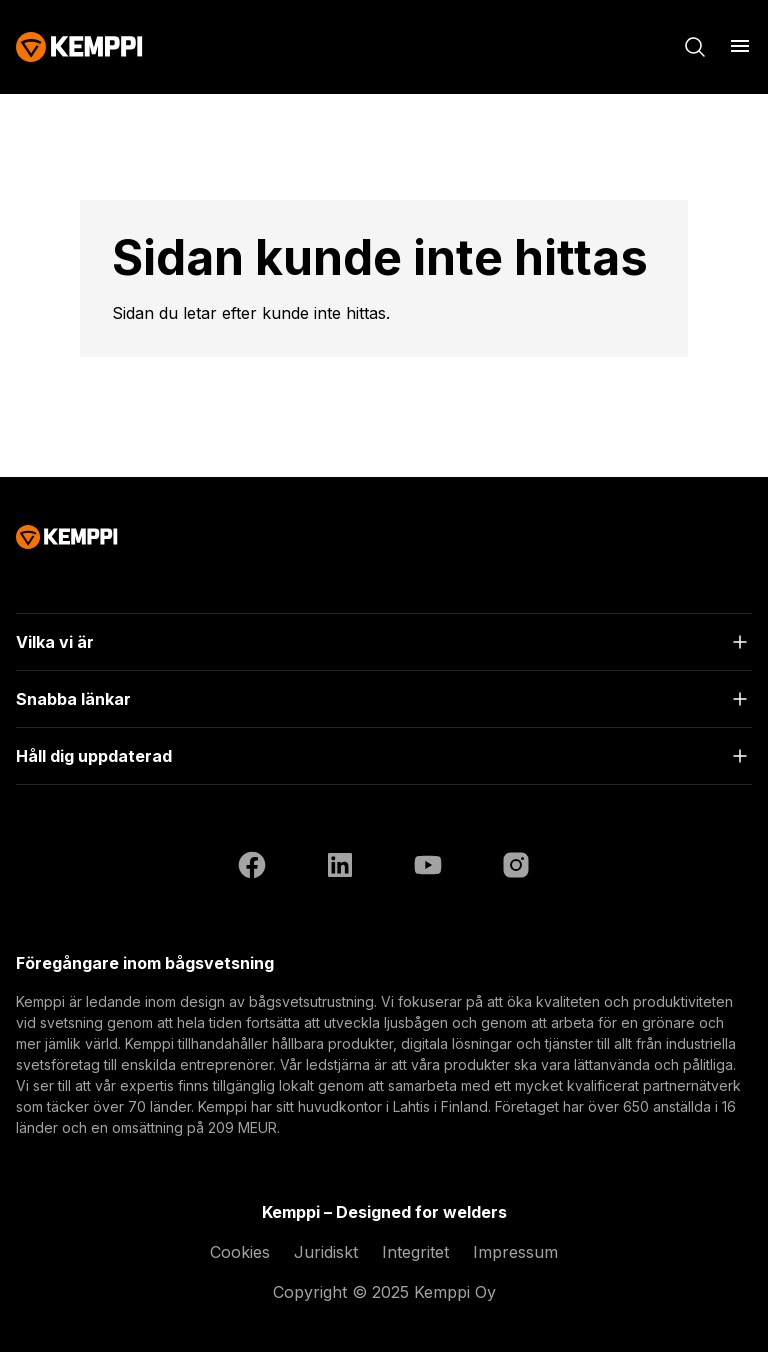 Image resolution: width=768 pixels, height=1352 pixels. What do you see at coordinates (340, 868) in the screenshot?
I see `[LinkedIn (öppnas i en ny flik)]` at bounding box center [340, 868].